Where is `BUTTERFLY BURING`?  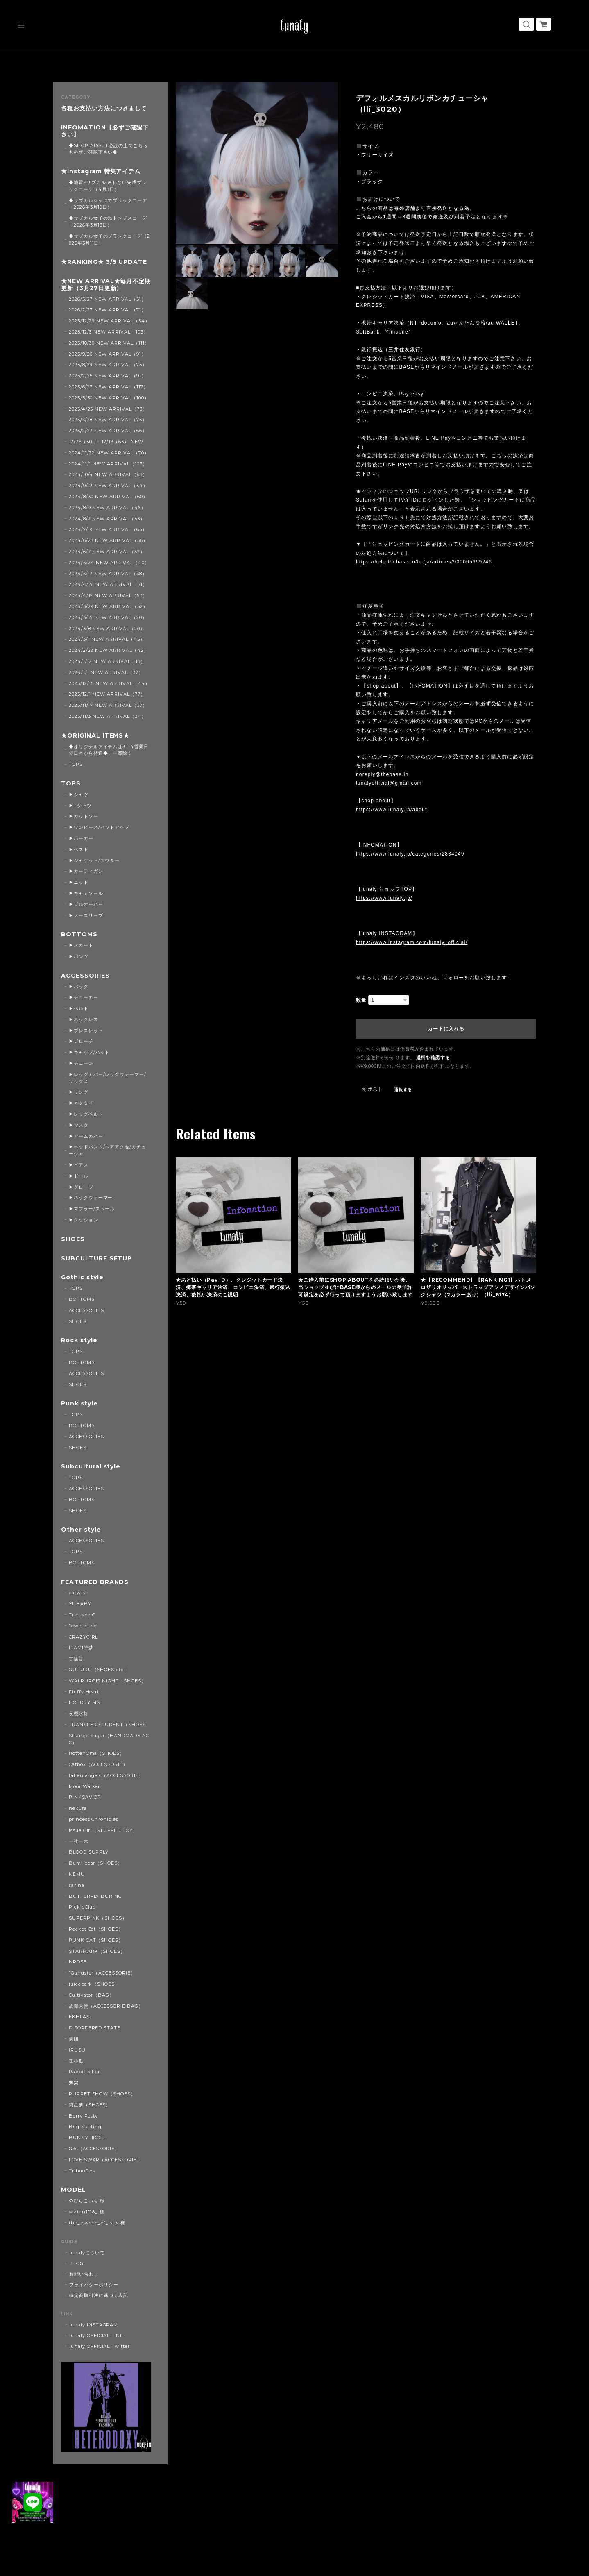
BUTTERFLY BURING is located at coordinates (95, 1896).